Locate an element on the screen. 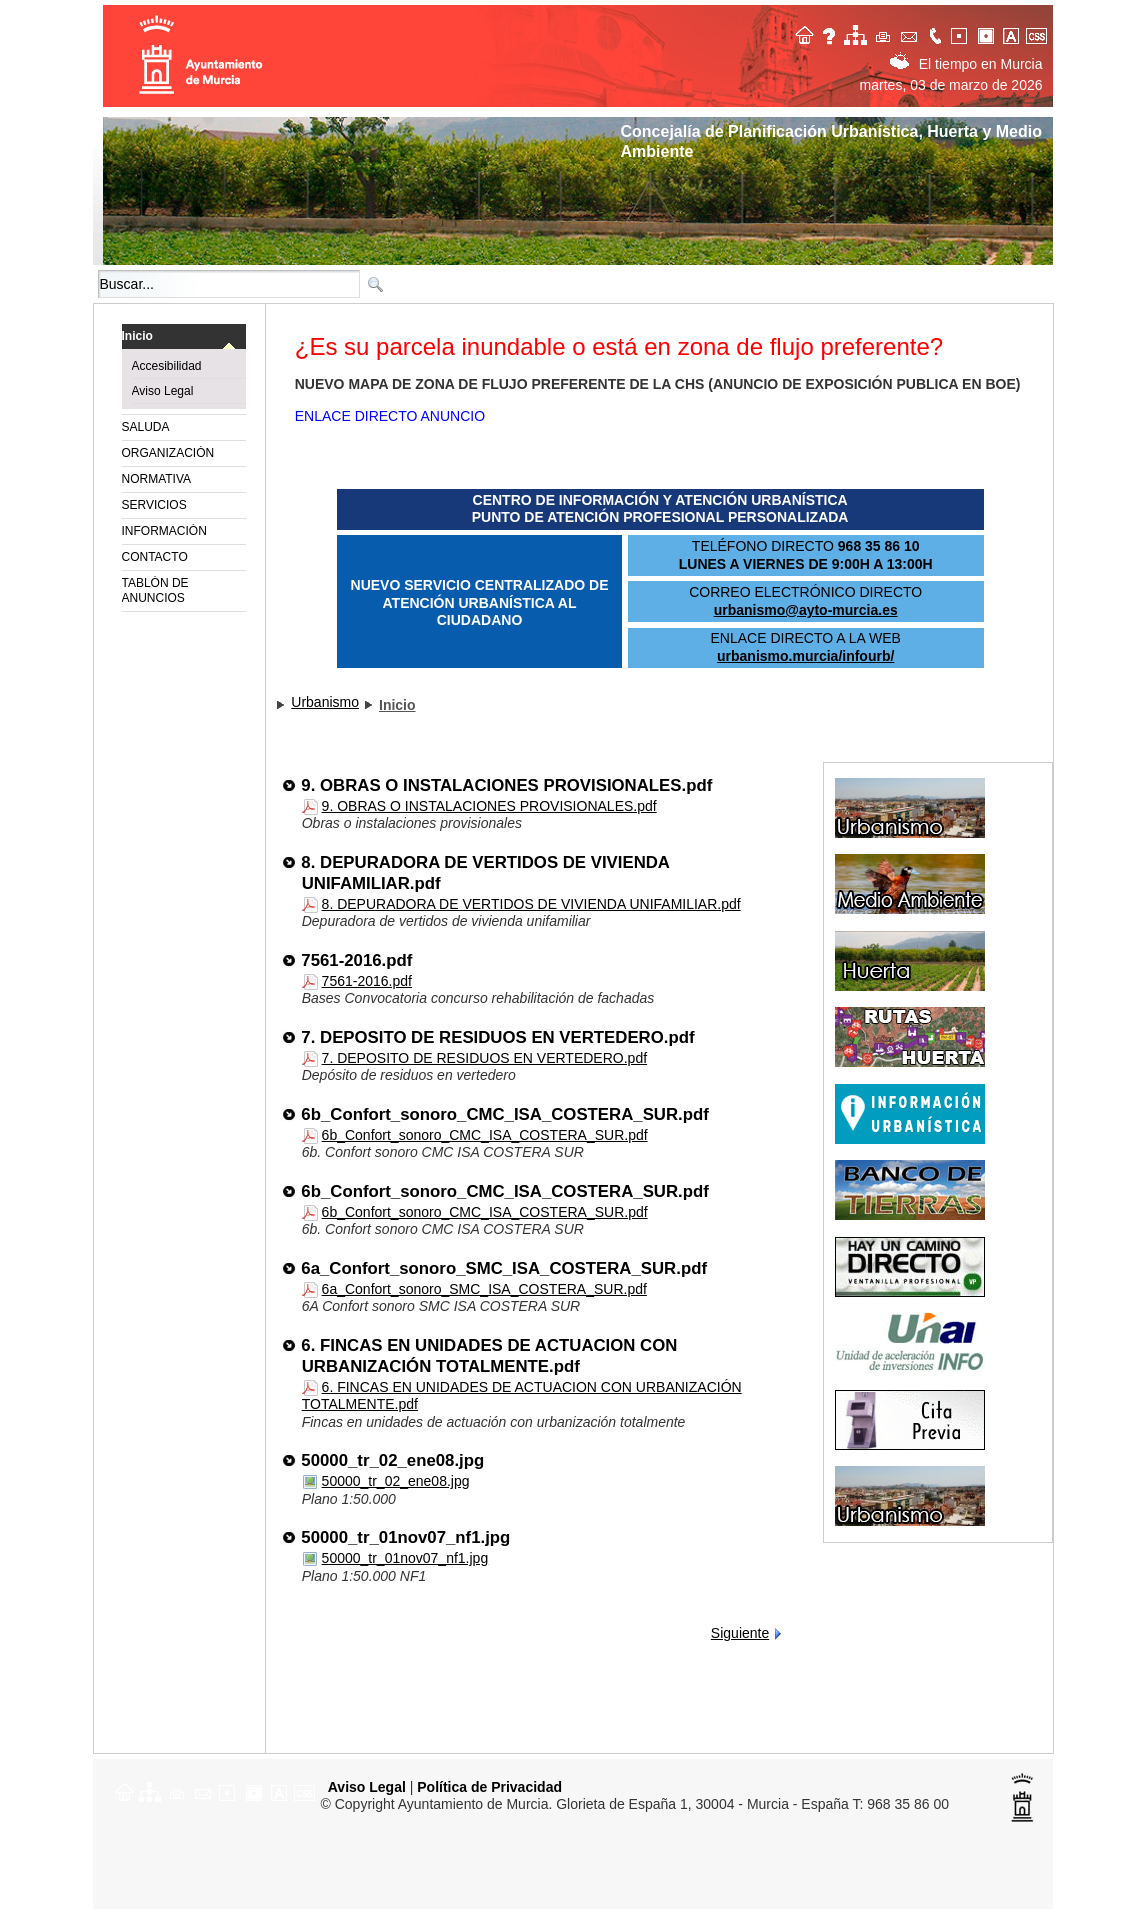  TABLÓN DE ANUNCIOS is located at coordinates (155, 590).